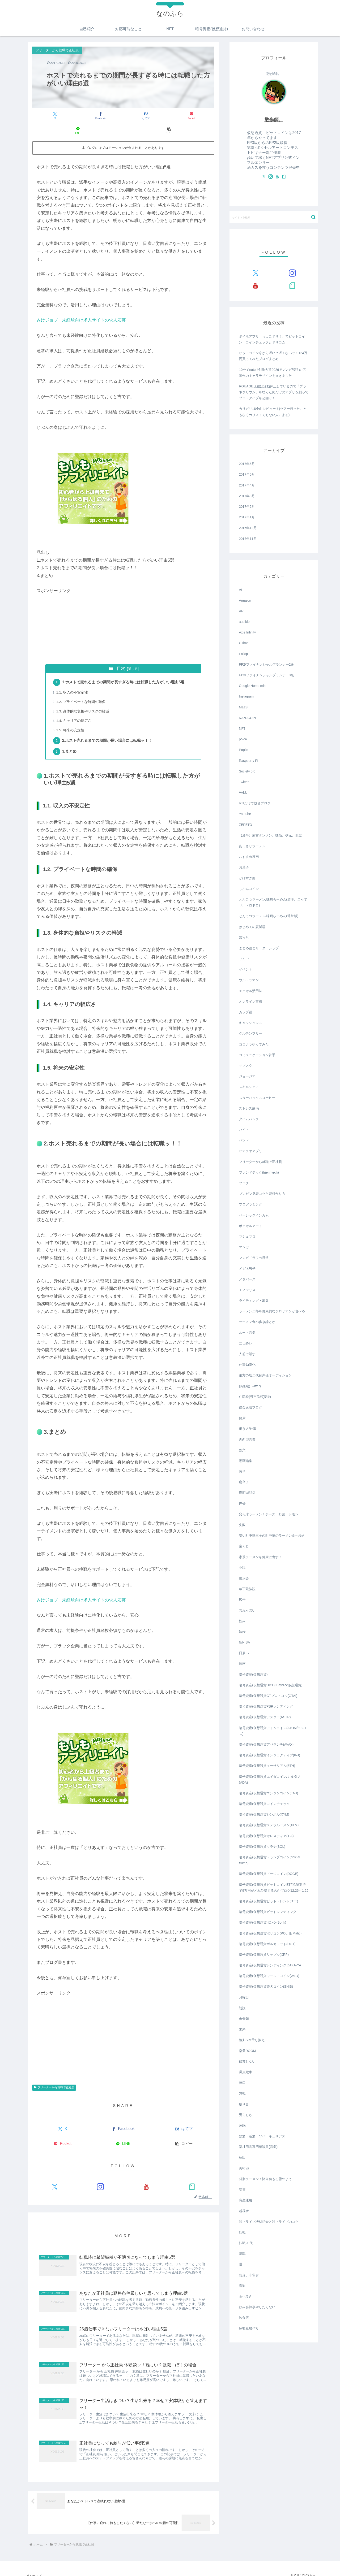 Image resolution: width=340 pixels, height=2576 pixels. I want to click on 残業しない, so click(247, 2061).